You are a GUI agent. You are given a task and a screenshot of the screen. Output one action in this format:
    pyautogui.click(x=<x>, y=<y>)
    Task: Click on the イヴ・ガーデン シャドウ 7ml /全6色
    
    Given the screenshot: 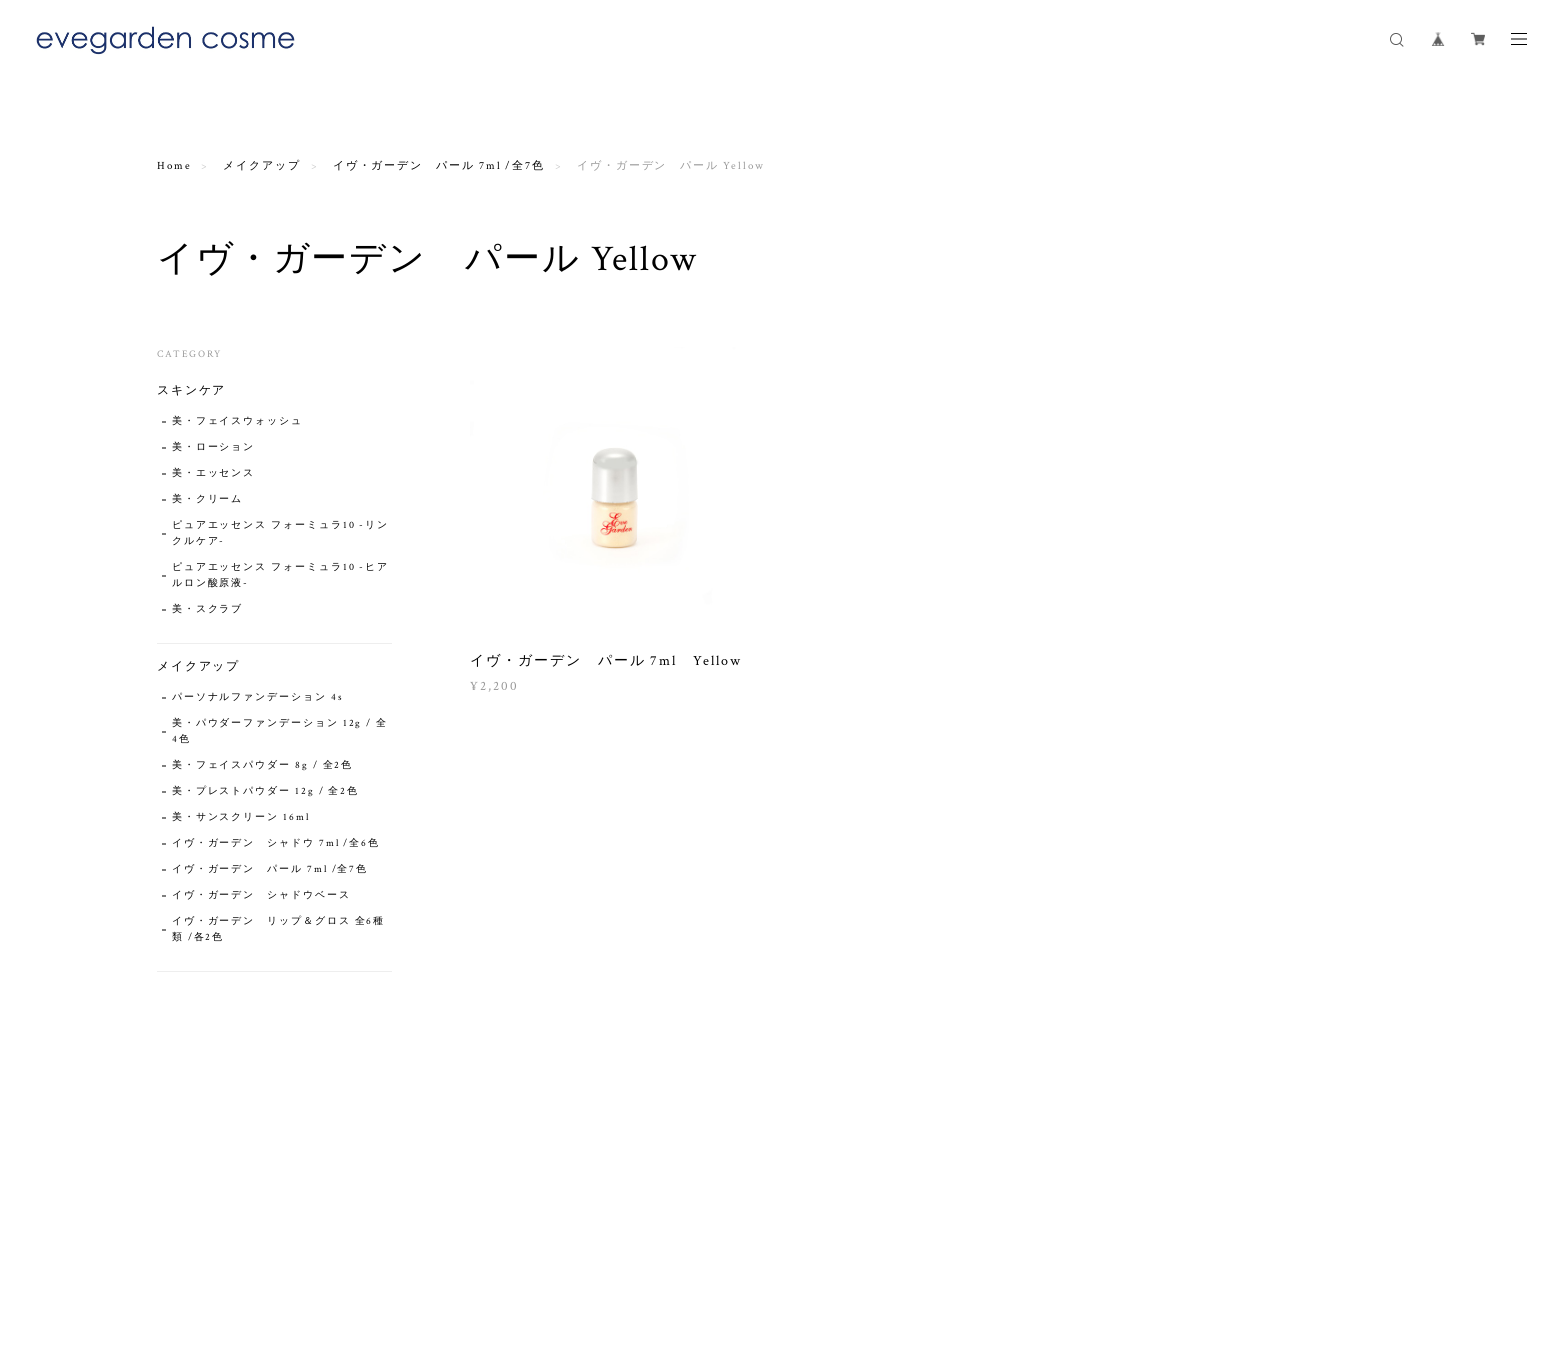 What is the action you would take?
    pyautogui.click(x=276, y=843)
    